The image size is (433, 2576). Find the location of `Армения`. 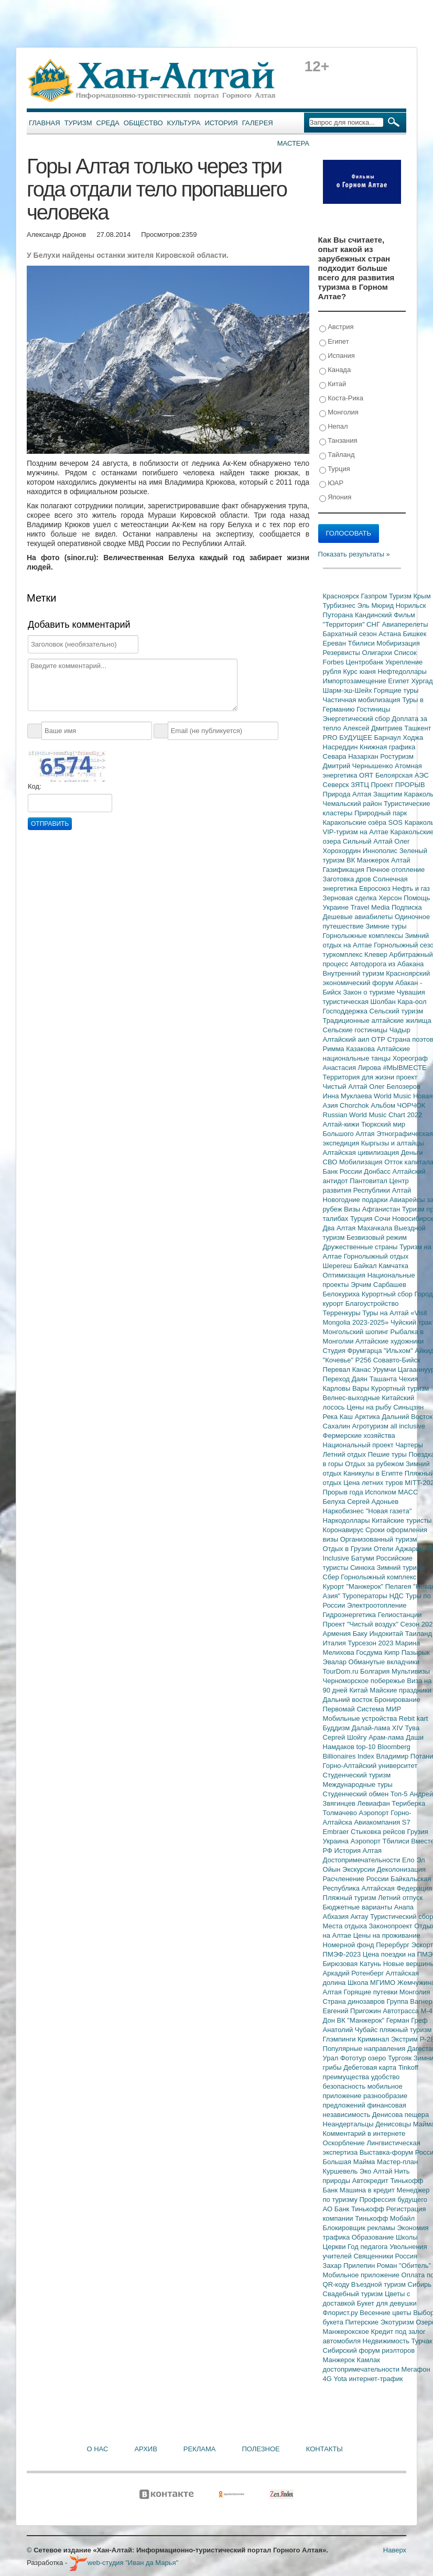

Армения is located at coordinates (338, 1634).